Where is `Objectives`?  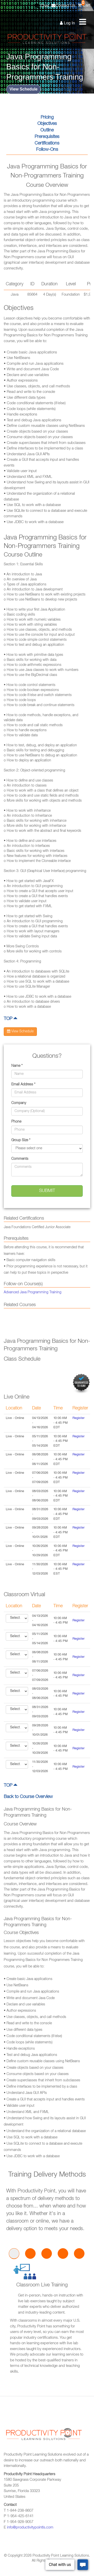
Objectives is located at coordinates (47, 124).